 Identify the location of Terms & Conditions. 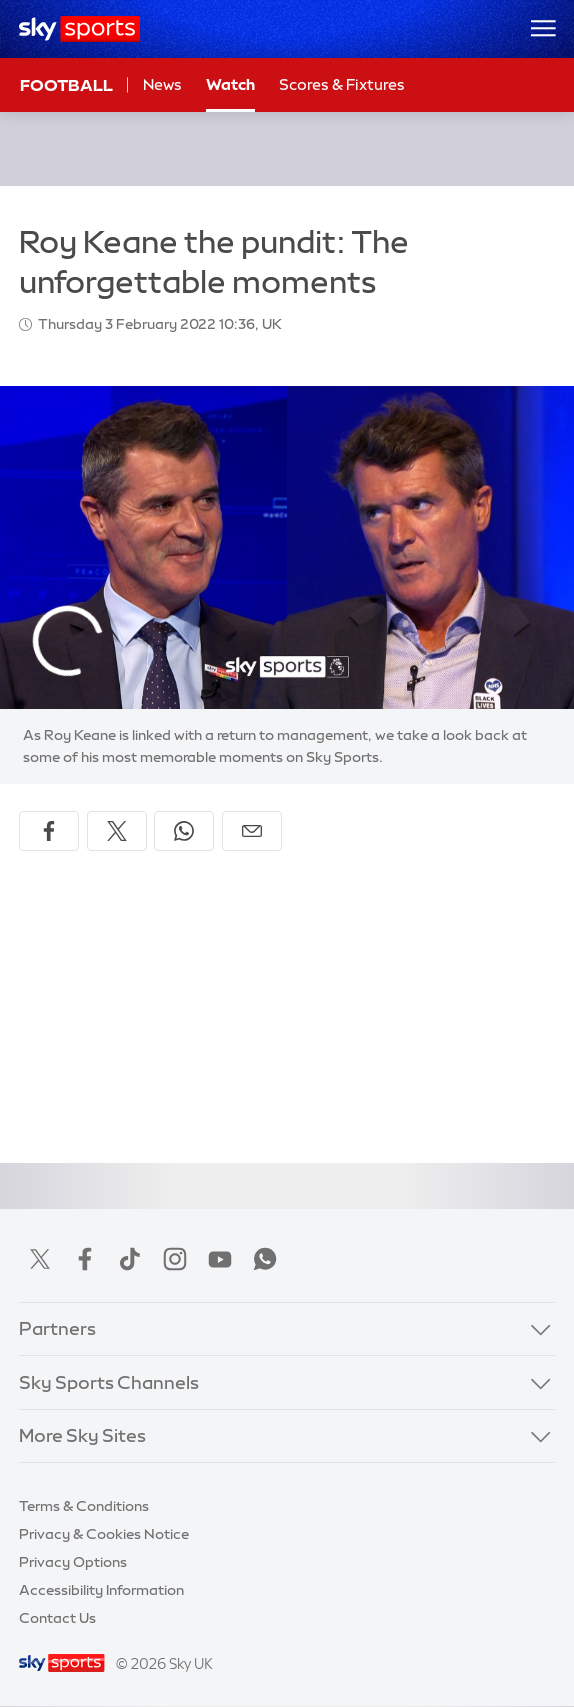
(84, 1506).